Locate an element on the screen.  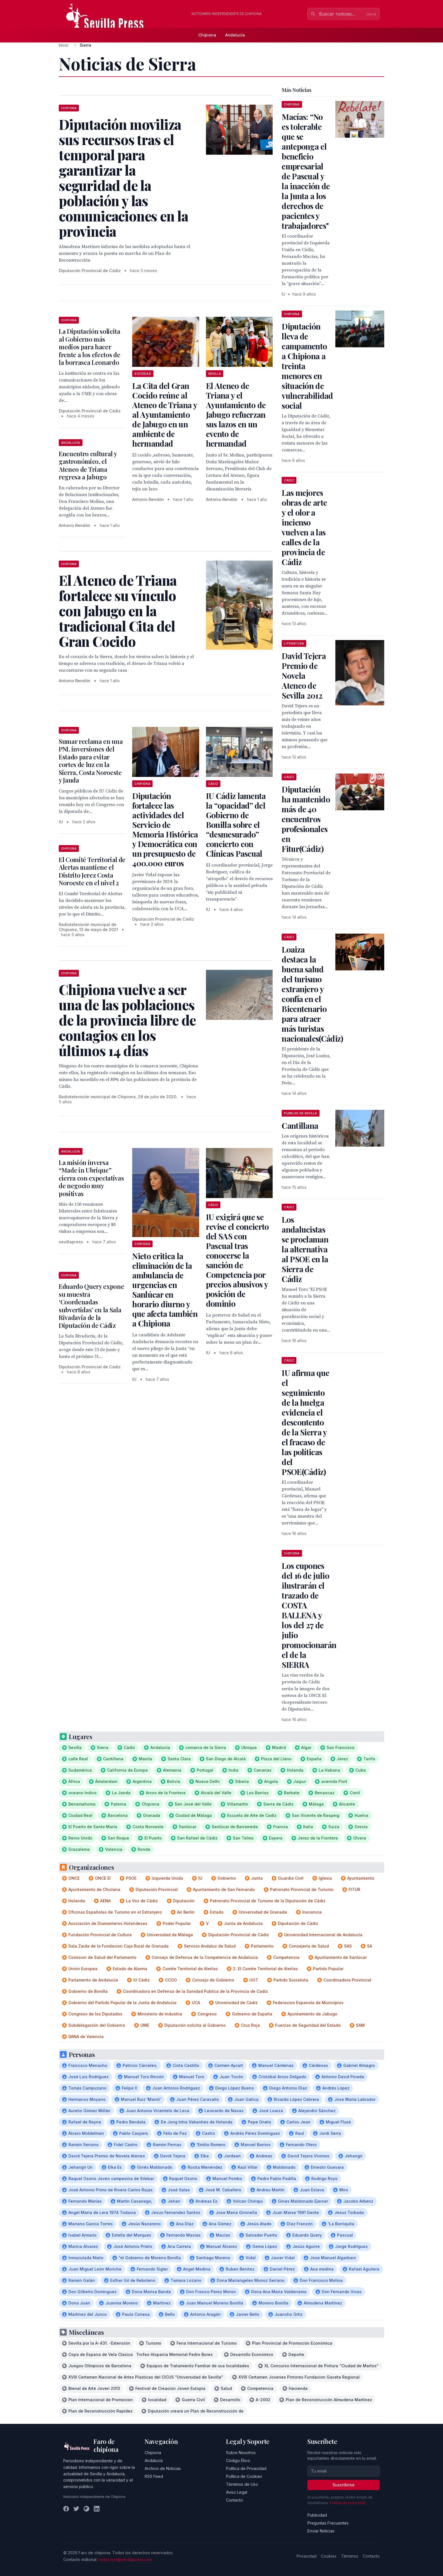
Inicio is located at coordinates (63, 45).